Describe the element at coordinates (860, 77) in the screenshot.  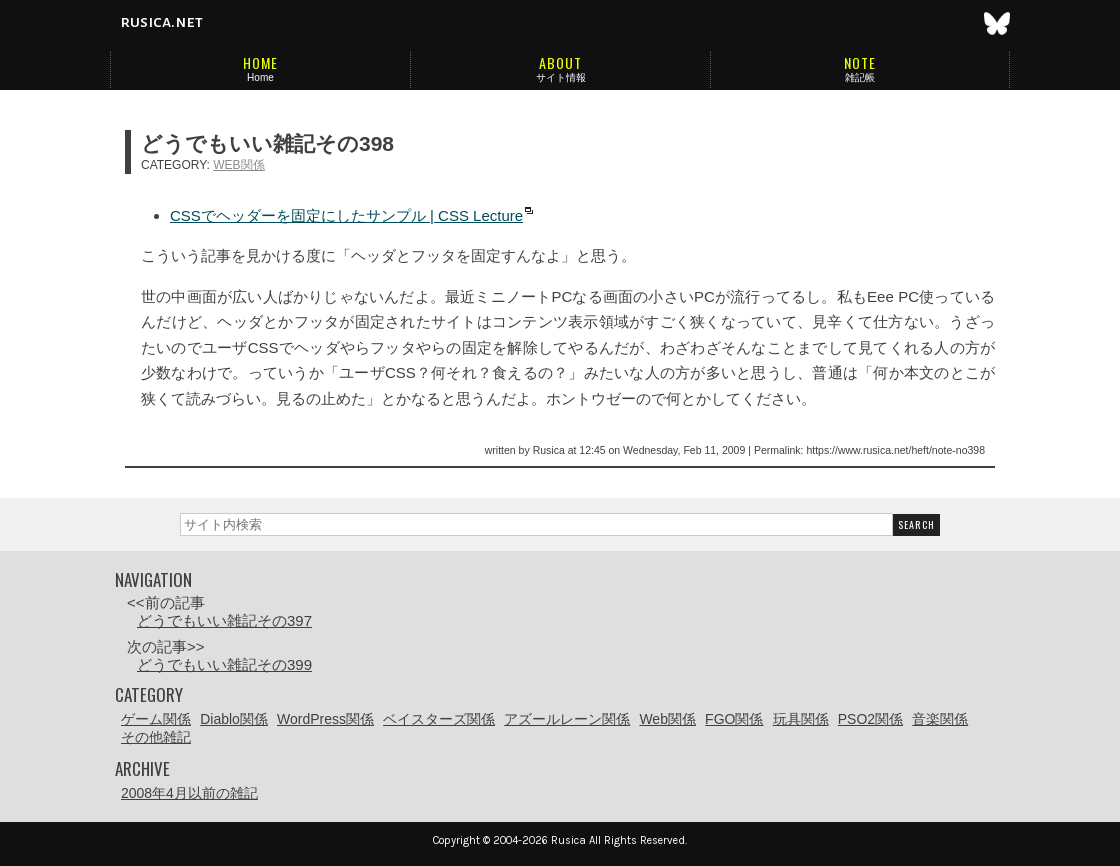
I see `雑記帳` at that location.